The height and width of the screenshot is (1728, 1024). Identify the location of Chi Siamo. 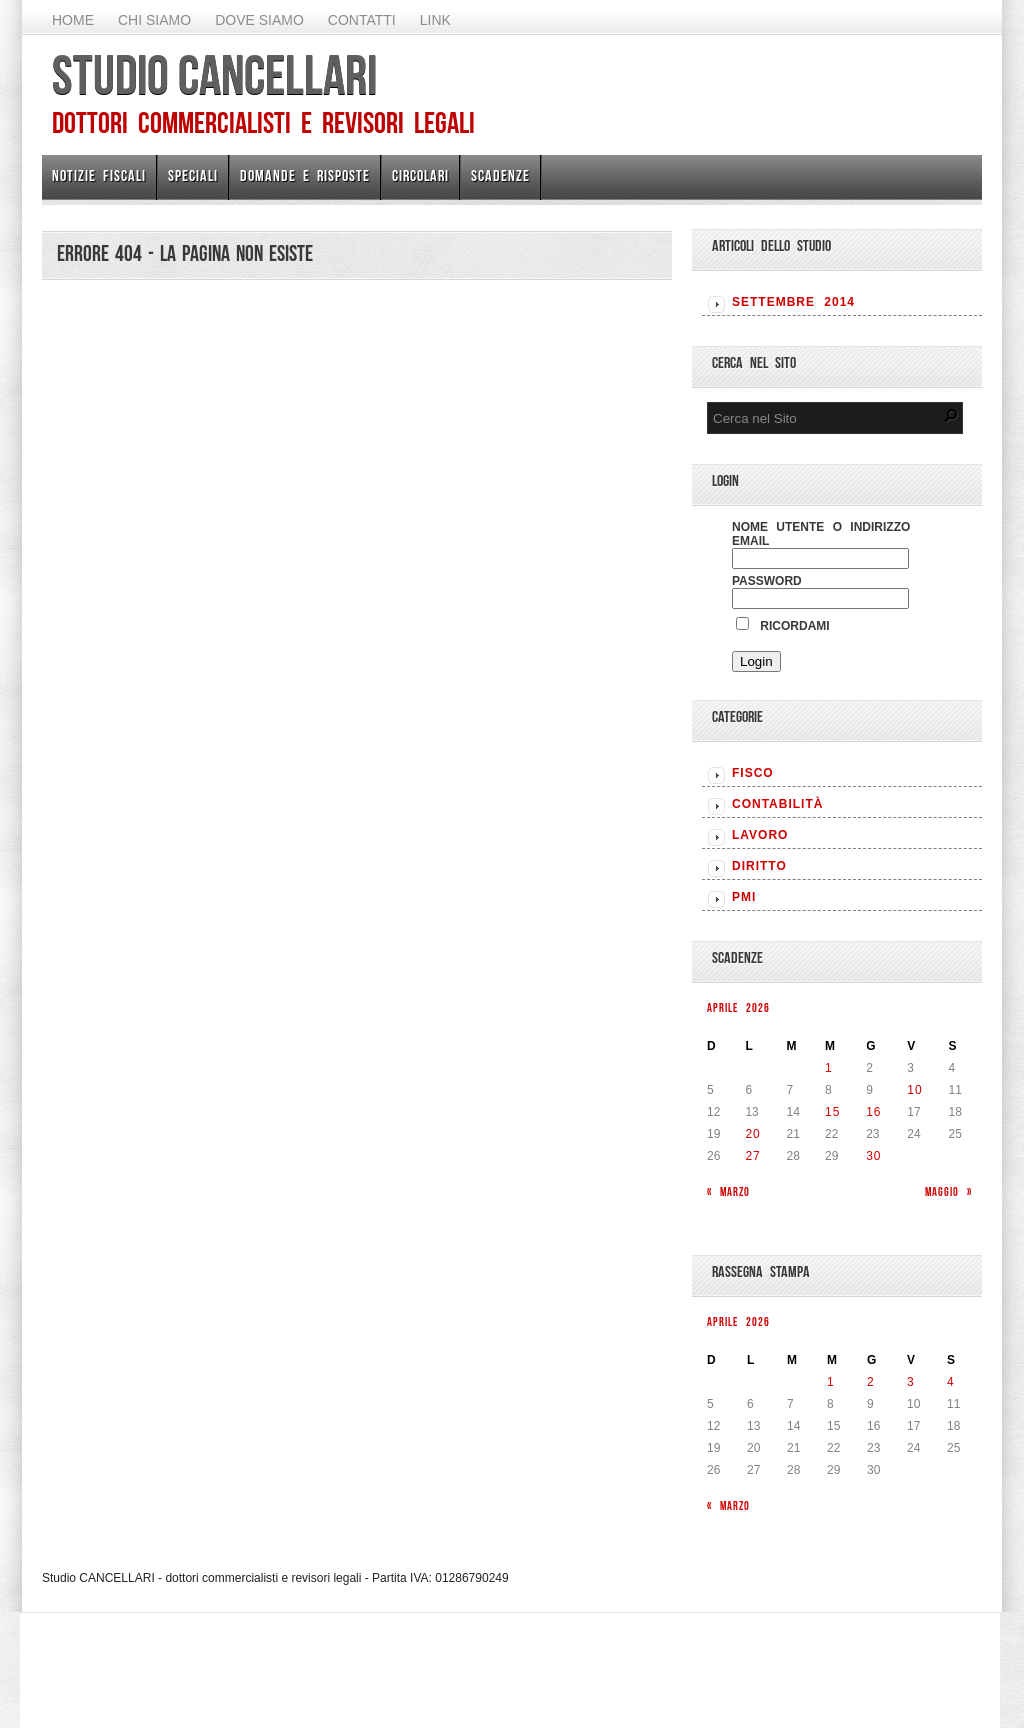
(154, 20).